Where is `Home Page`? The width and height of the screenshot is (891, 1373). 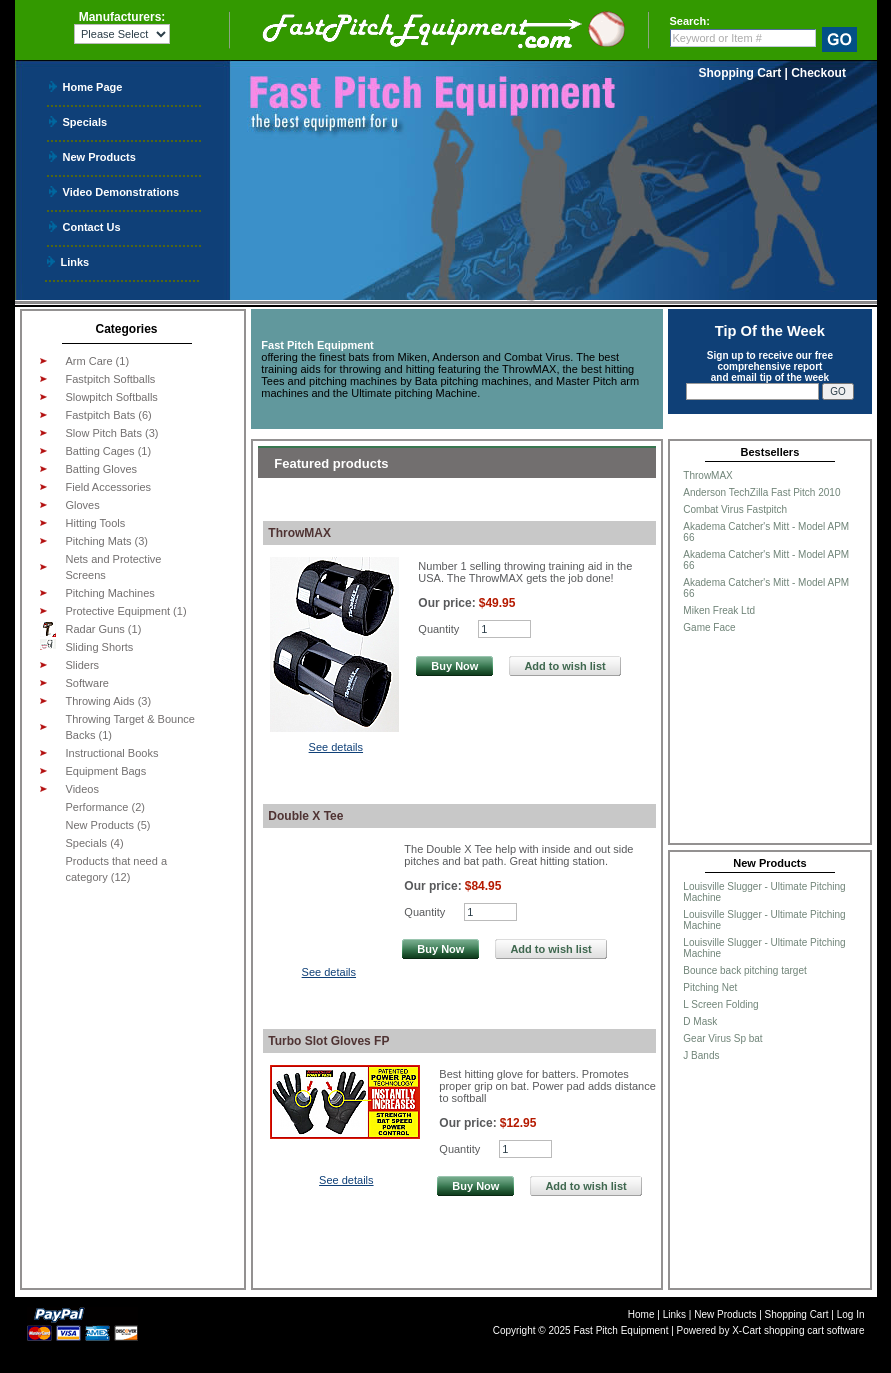 Home Page is located at coordinates (93, 86).